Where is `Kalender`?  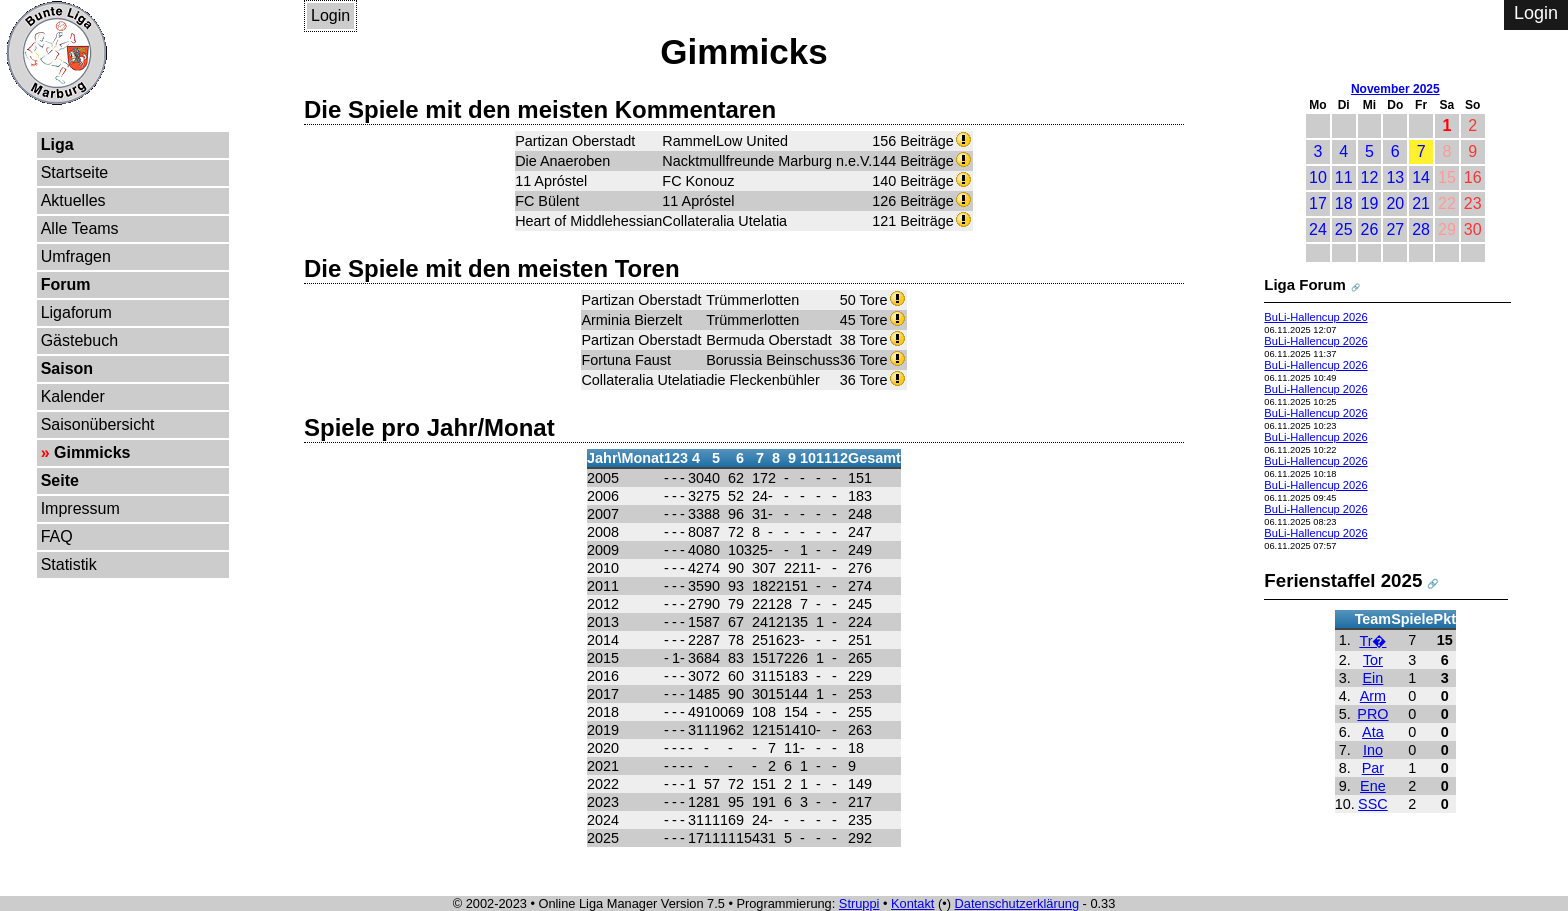
Kalender is located at coordinates (73, 396).